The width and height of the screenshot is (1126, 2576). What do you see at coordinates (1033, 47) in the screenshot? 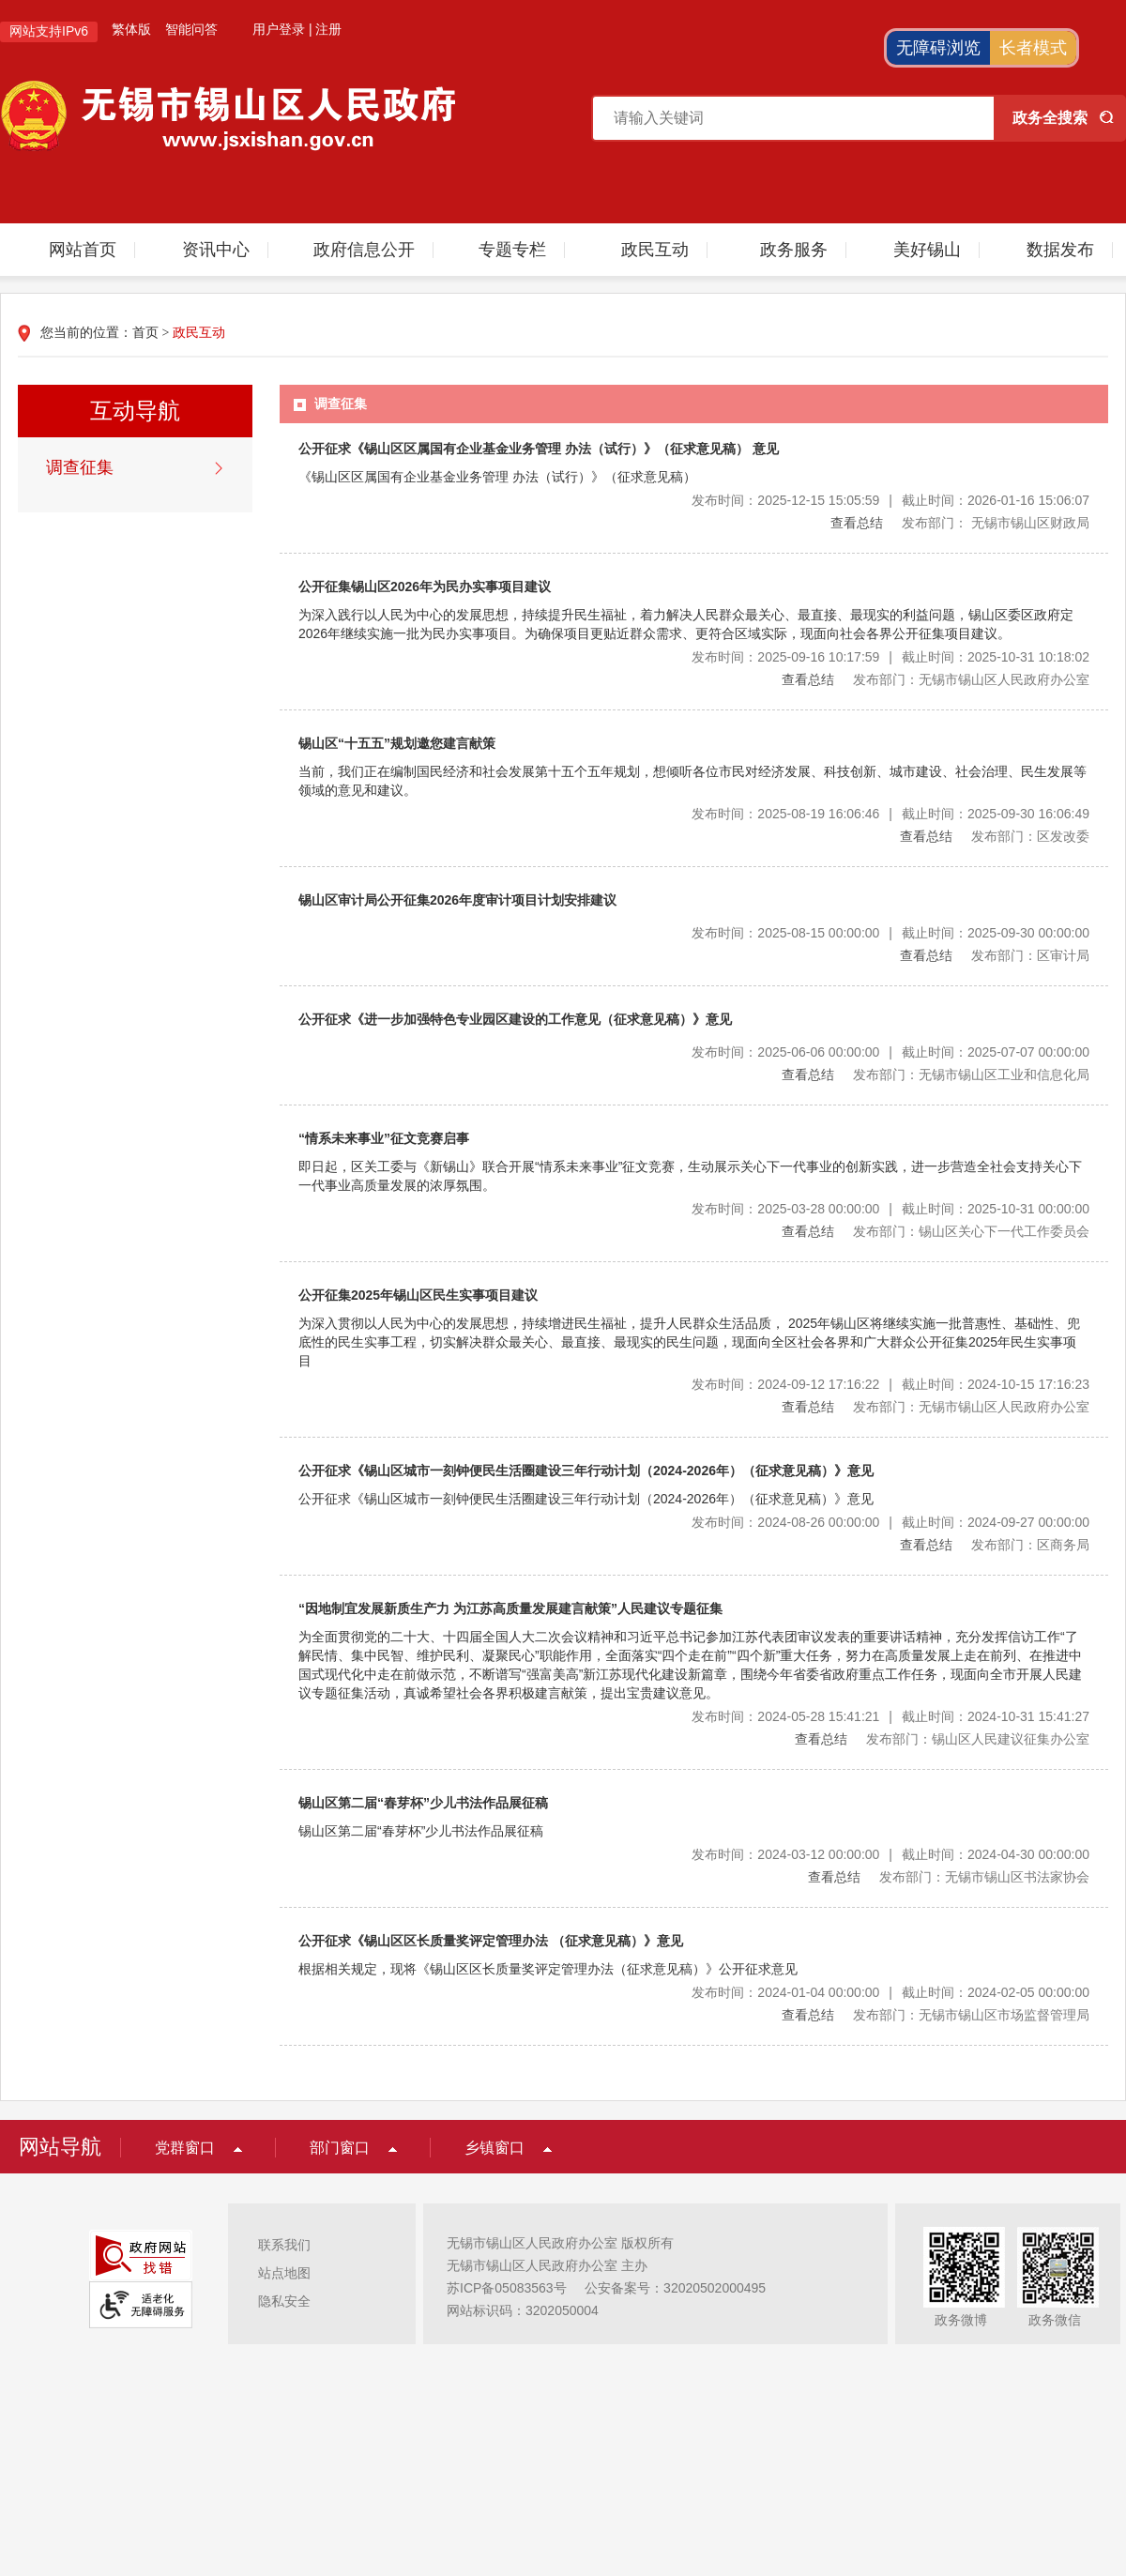
I see `长者模式 [button]` at bounding box center [1033, 47].